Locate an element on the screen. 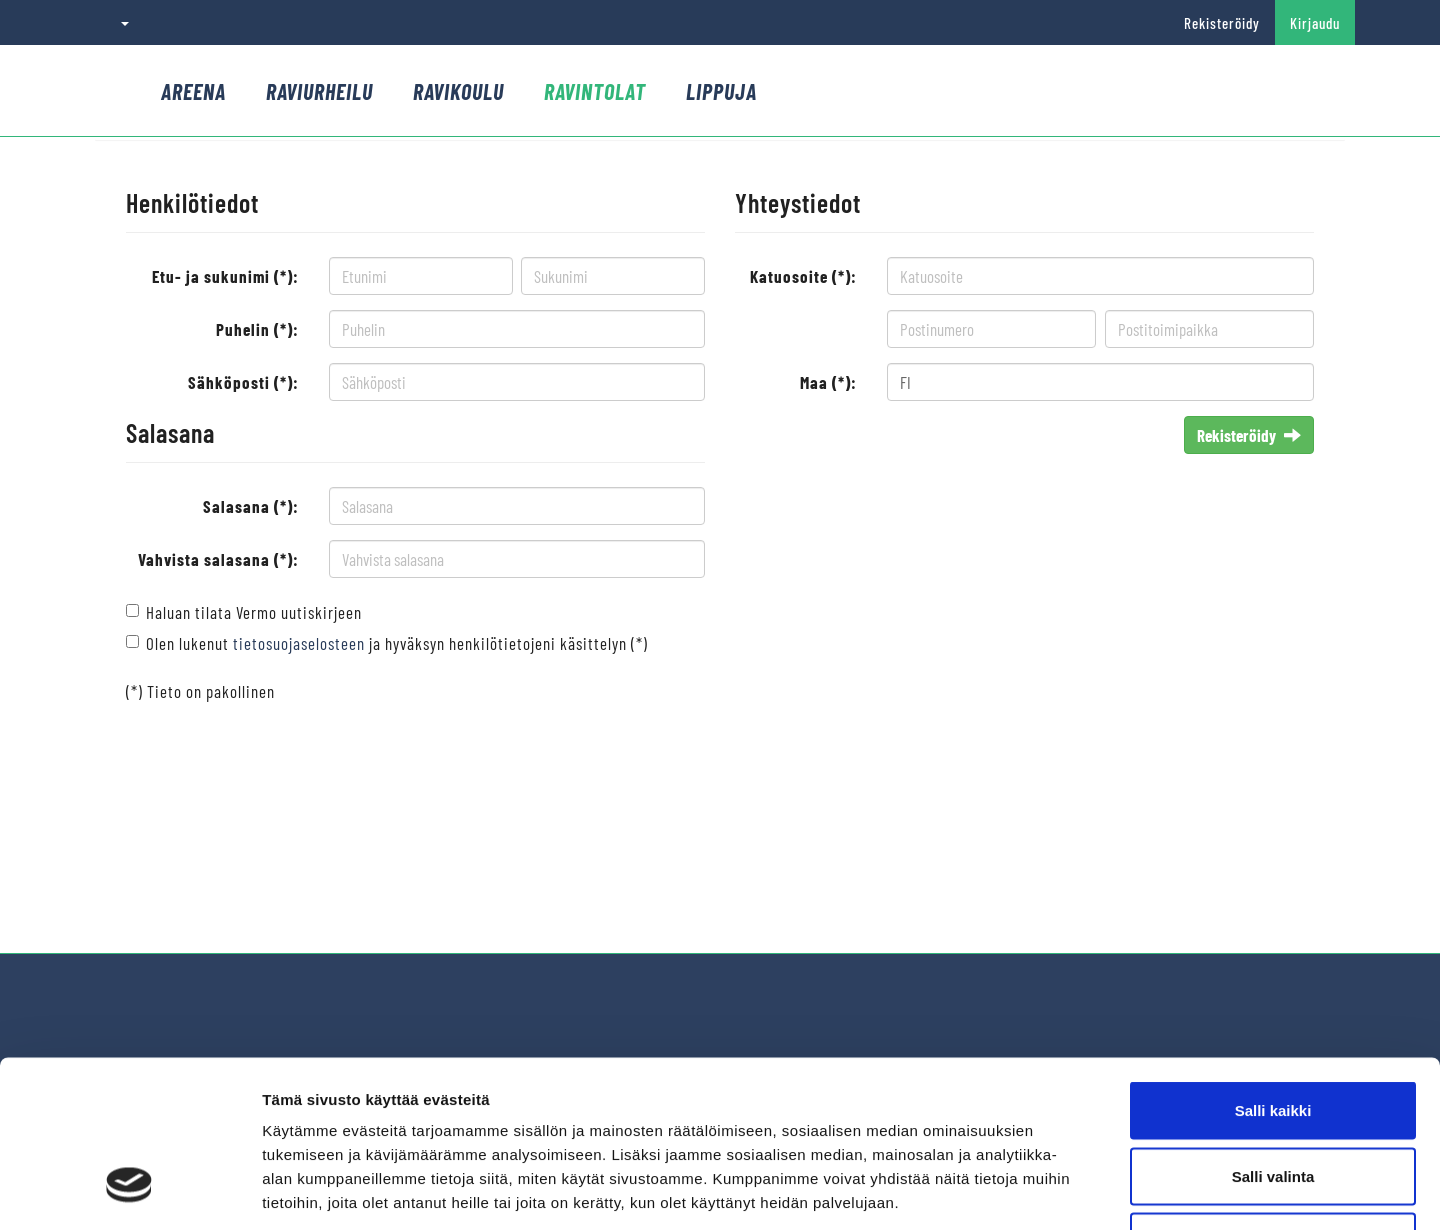 The image size is (1440, 1230). Kirjaudu is located at coordinates (1315, 23).